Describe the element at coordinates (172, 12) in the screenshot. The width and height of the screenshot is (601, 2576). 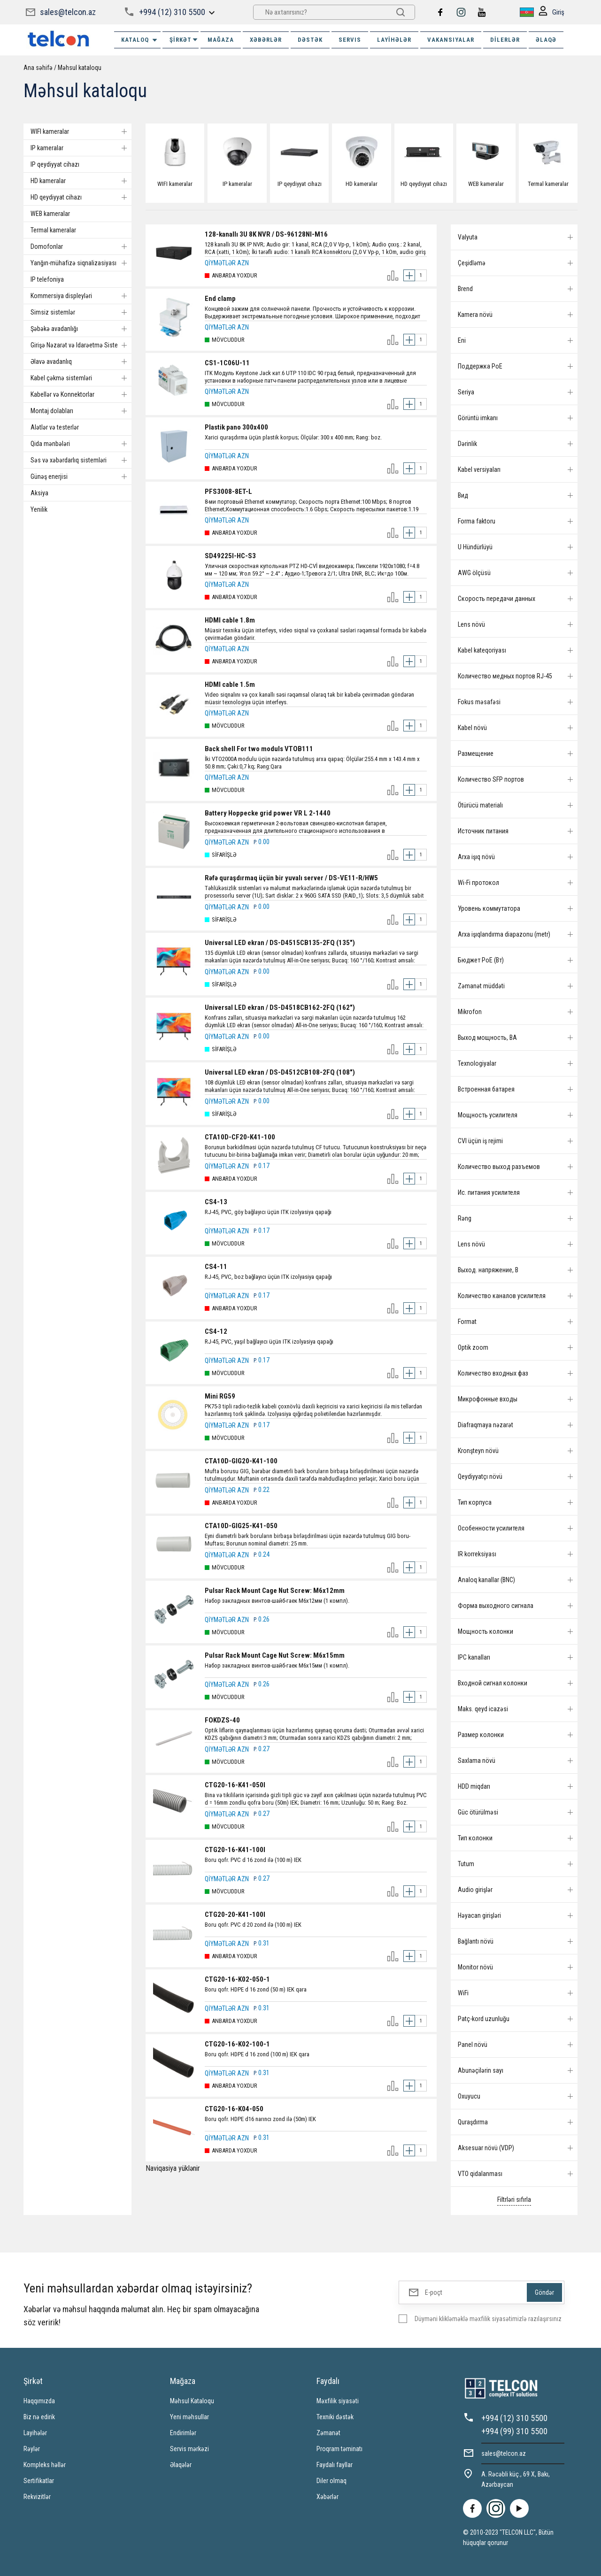
I see `+994 (12) 310 5500` at that location.